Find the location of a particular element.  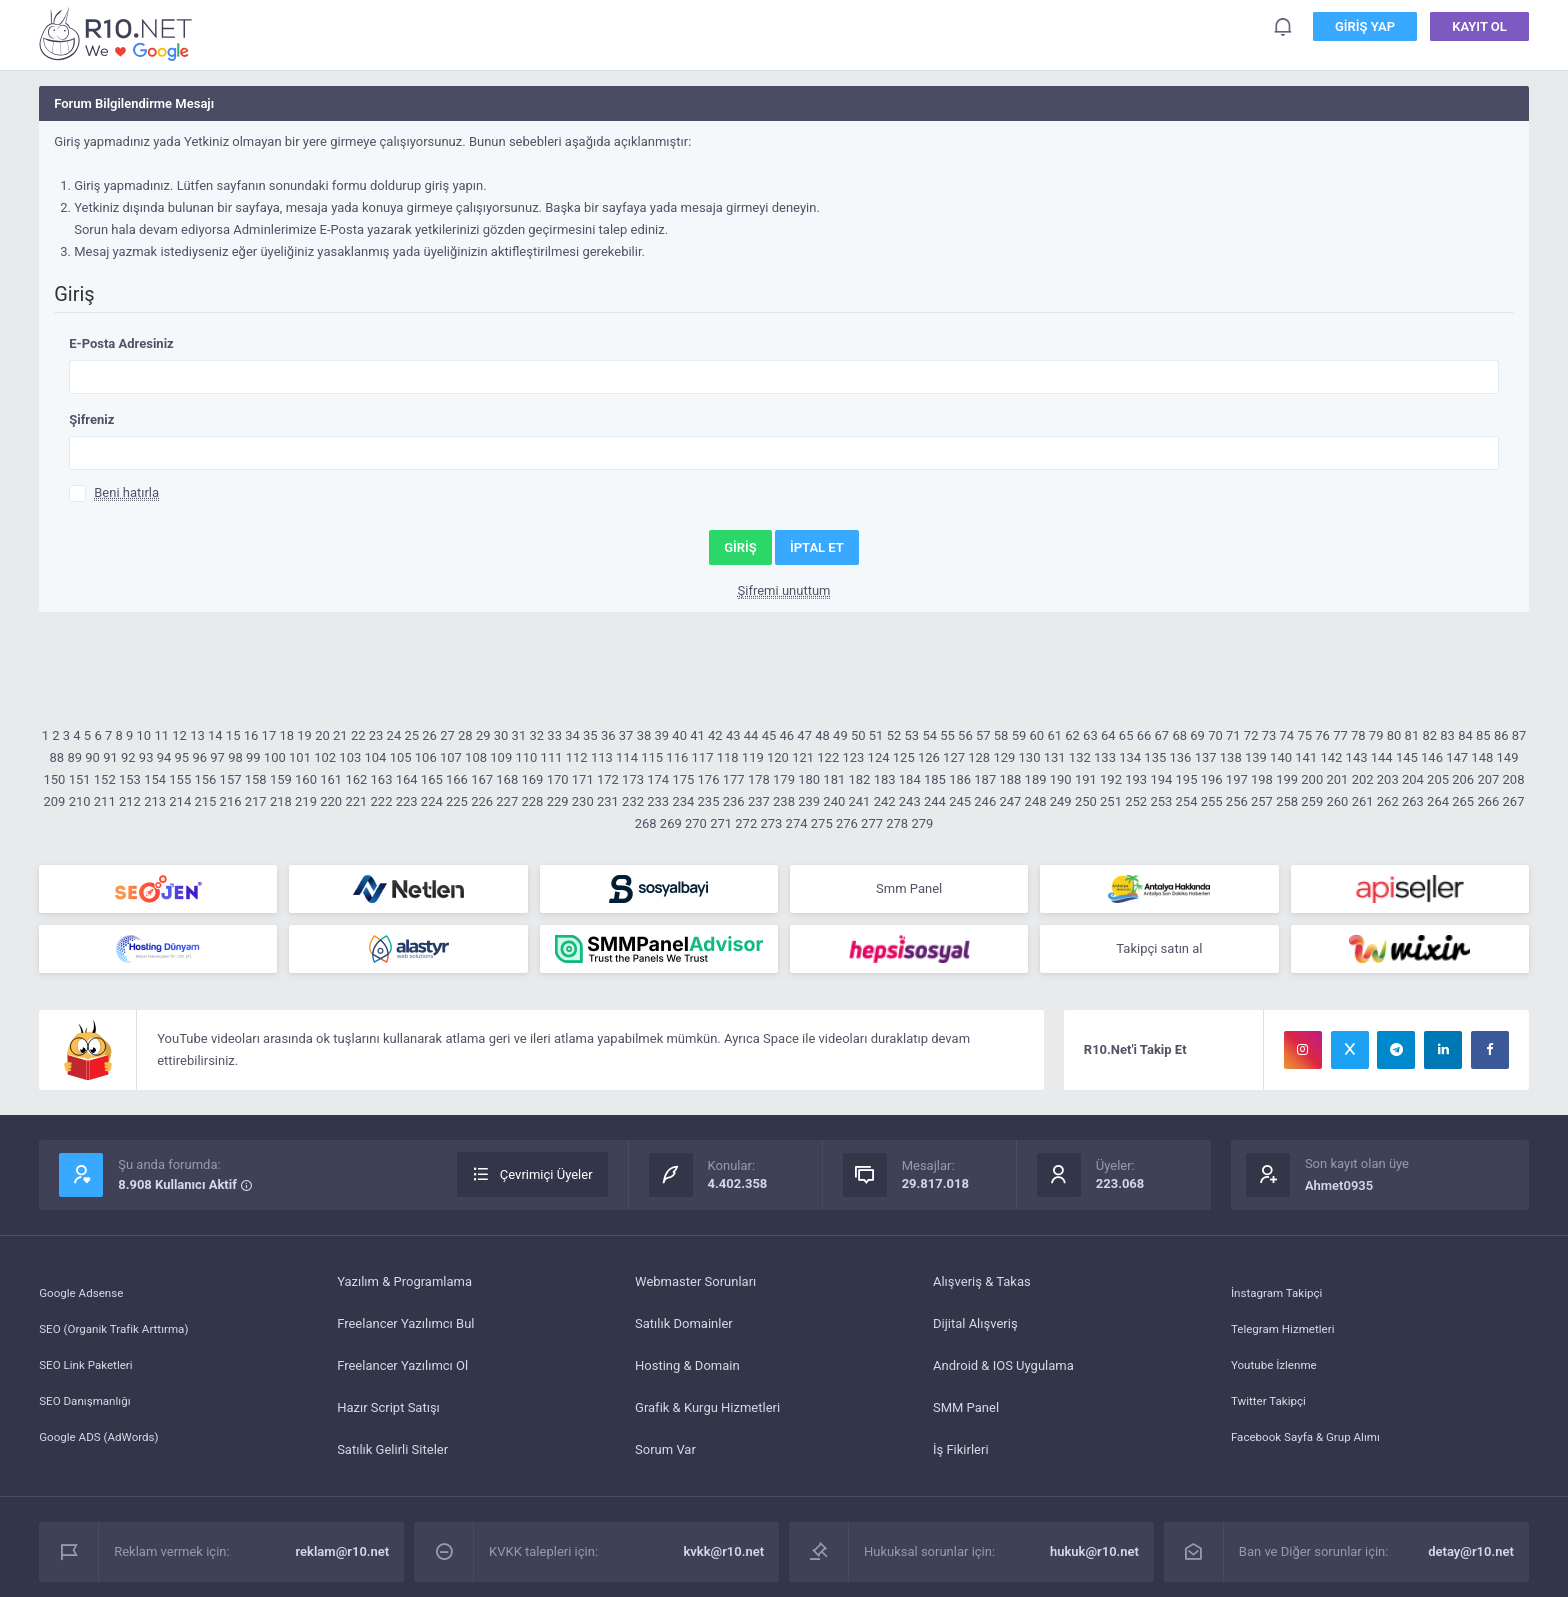

detay@r10.net is located at coordinates (1471, 1559).